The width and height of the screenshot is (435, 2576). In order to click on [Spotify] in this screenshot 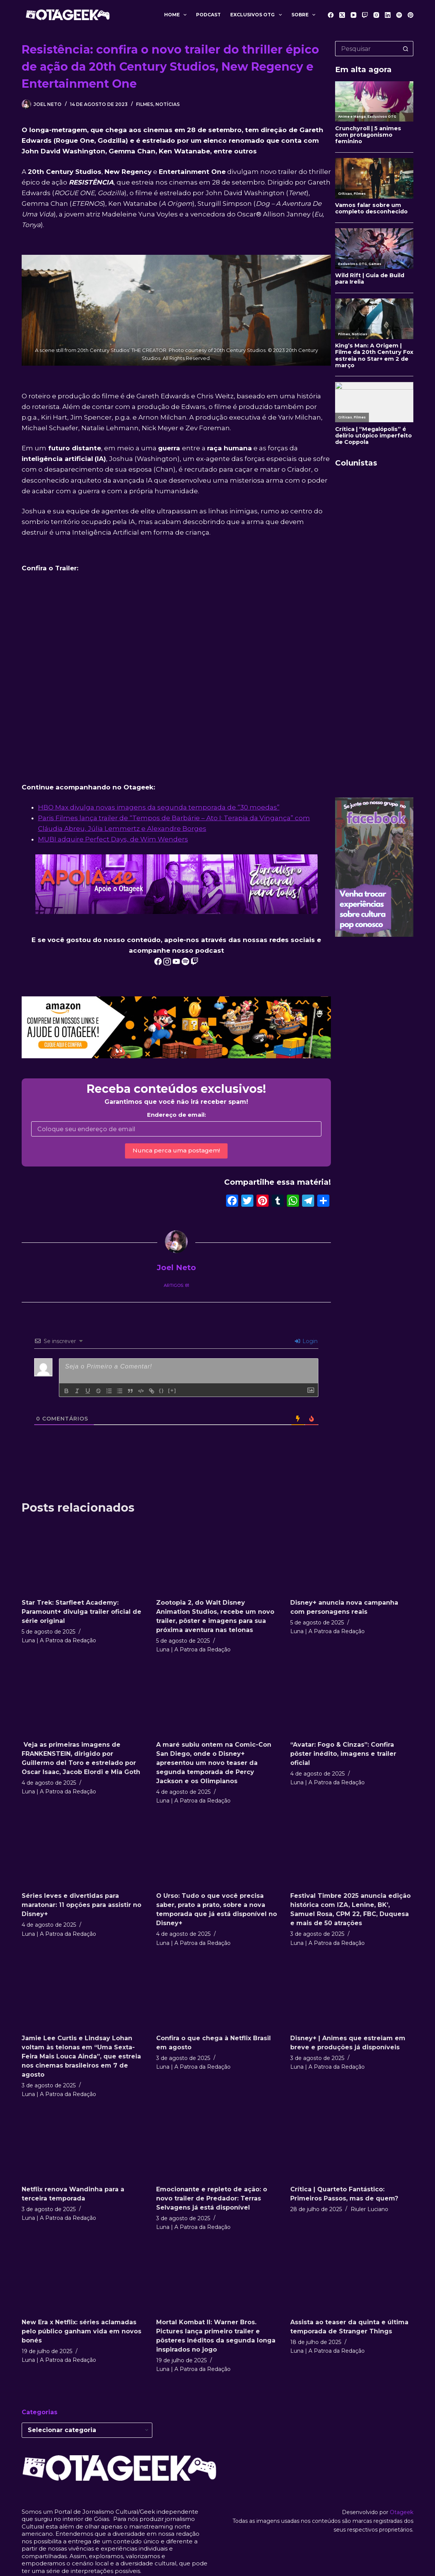, I will do `click(399, 15)`.